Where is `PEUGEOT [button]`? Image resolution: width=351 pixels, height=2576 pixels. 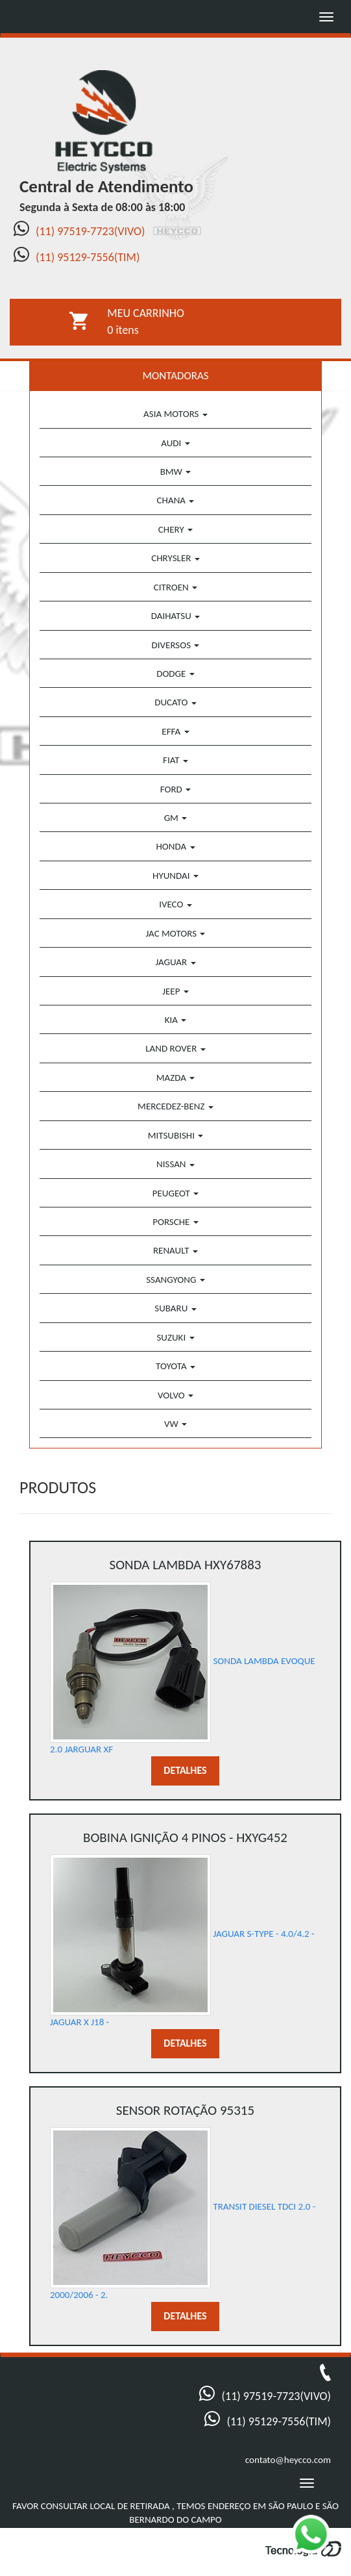 PEUGEOT [button] is located at coordinates (175, 1193).